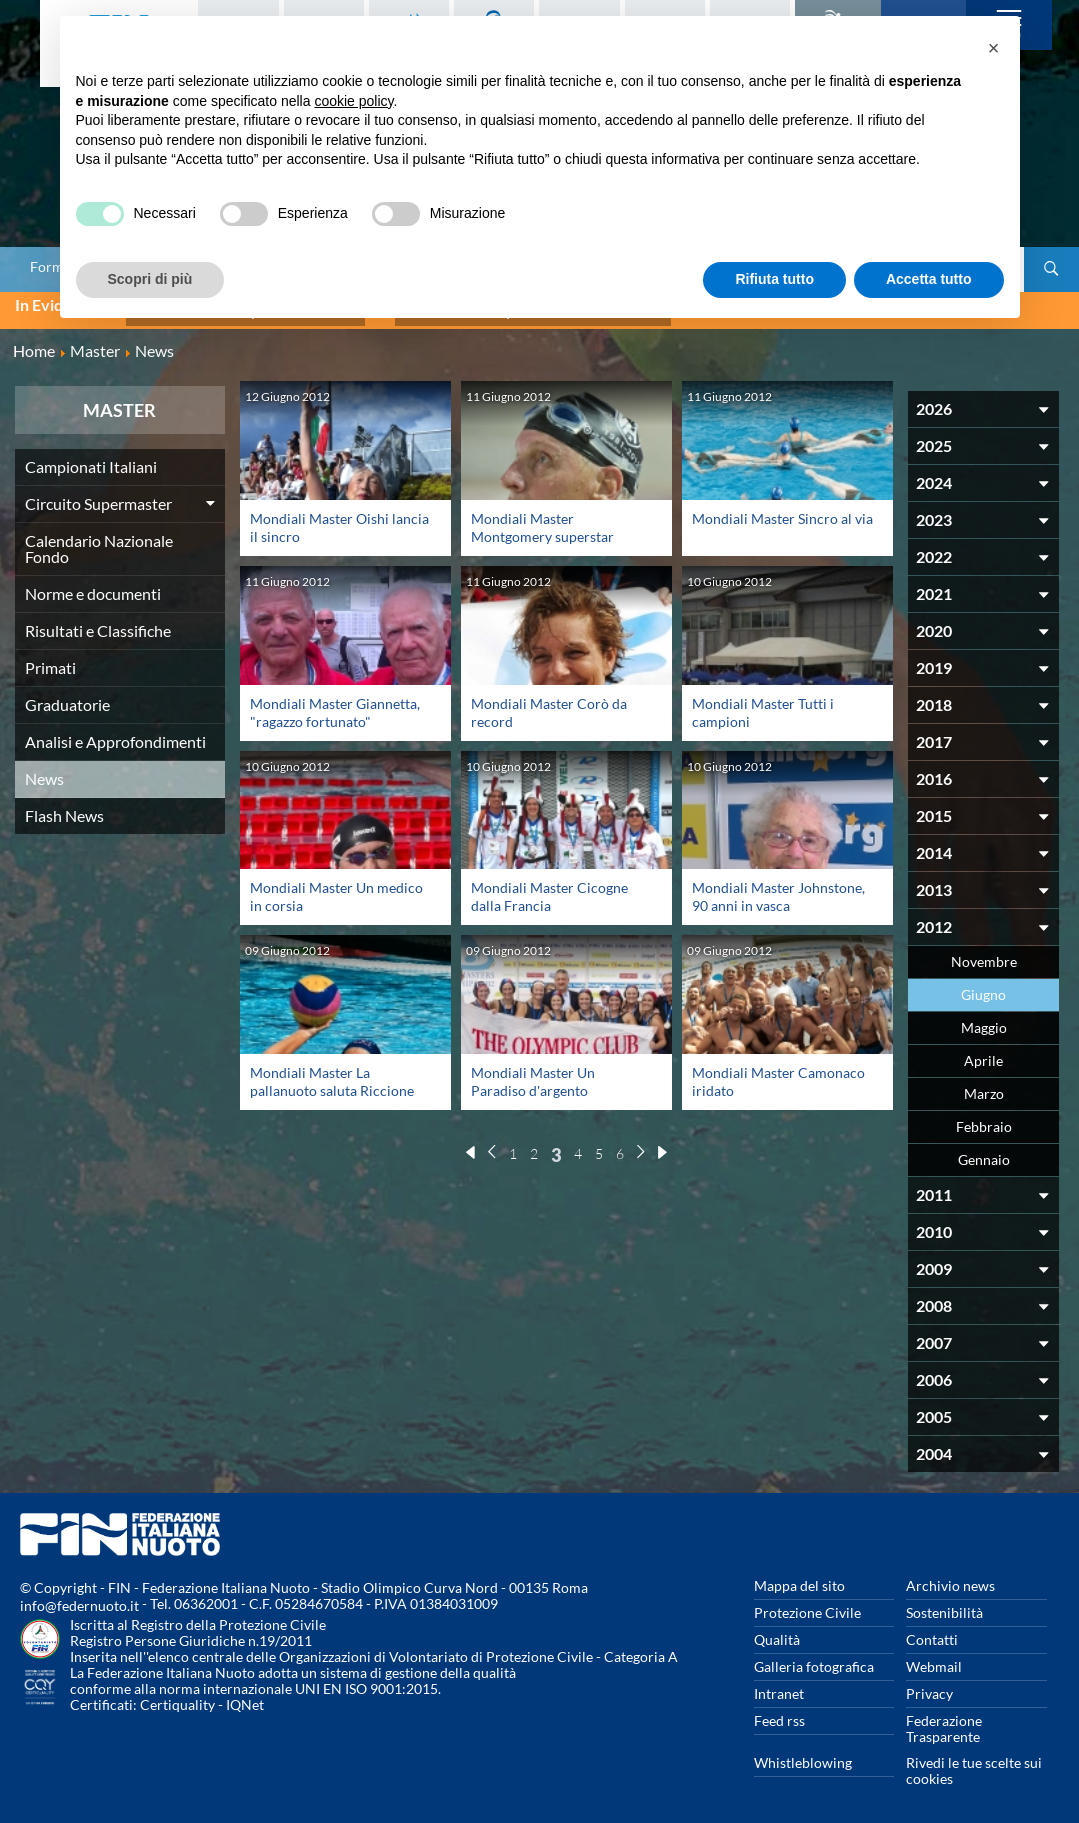  Describe the element at coordinates (177, 1695) in the screenshot. I see `Certiquality` at that location.